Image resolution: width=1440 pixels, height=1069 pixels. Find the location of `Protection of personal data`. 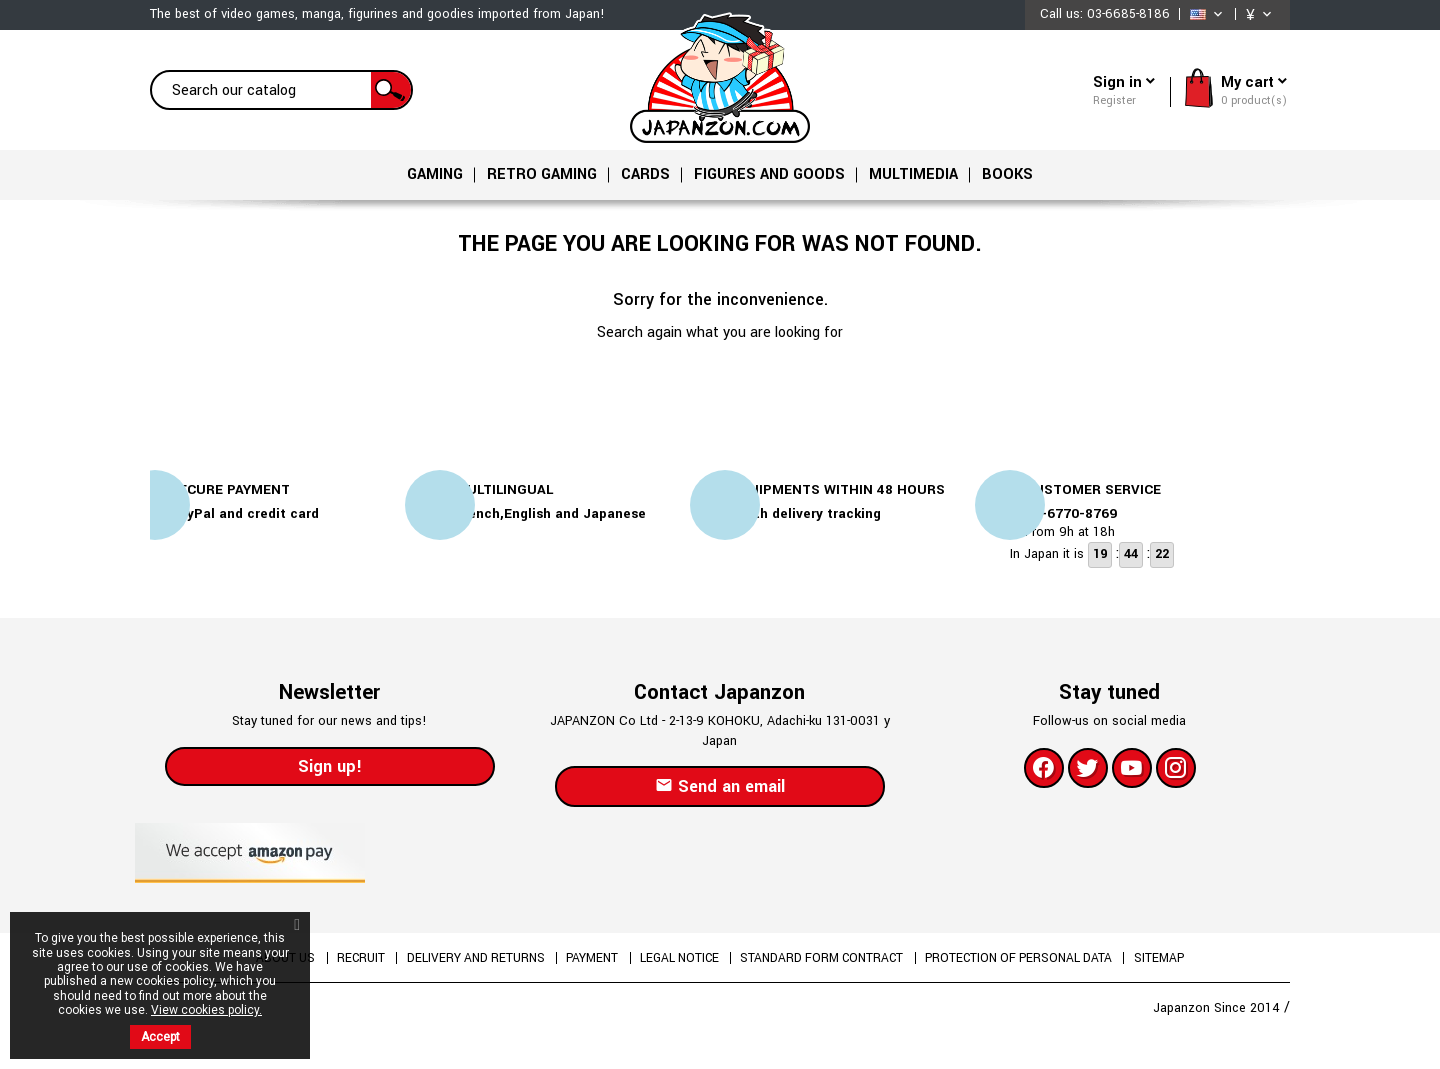

Protection of personal data is located at coordinates (1041, 964).